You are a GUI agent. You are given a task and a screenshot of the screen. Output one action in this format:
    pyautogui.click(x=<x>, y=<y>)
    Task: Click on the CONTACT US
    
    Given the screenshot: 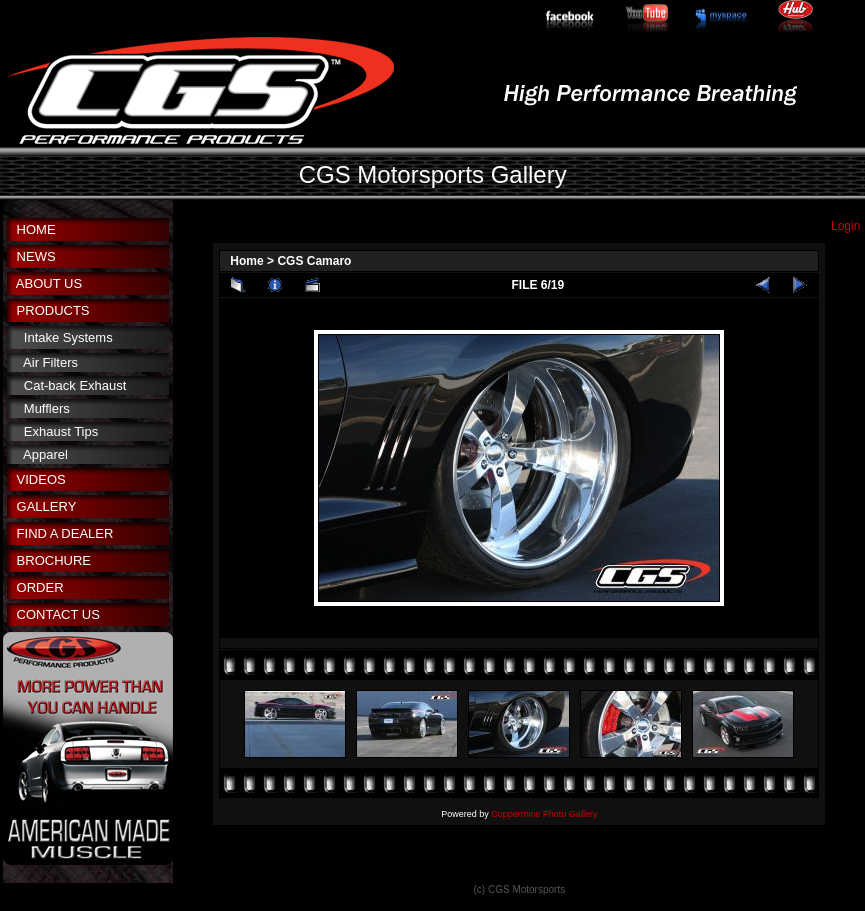 What is the action you would take?
    pyautogui.click(x=58, y=614)
    